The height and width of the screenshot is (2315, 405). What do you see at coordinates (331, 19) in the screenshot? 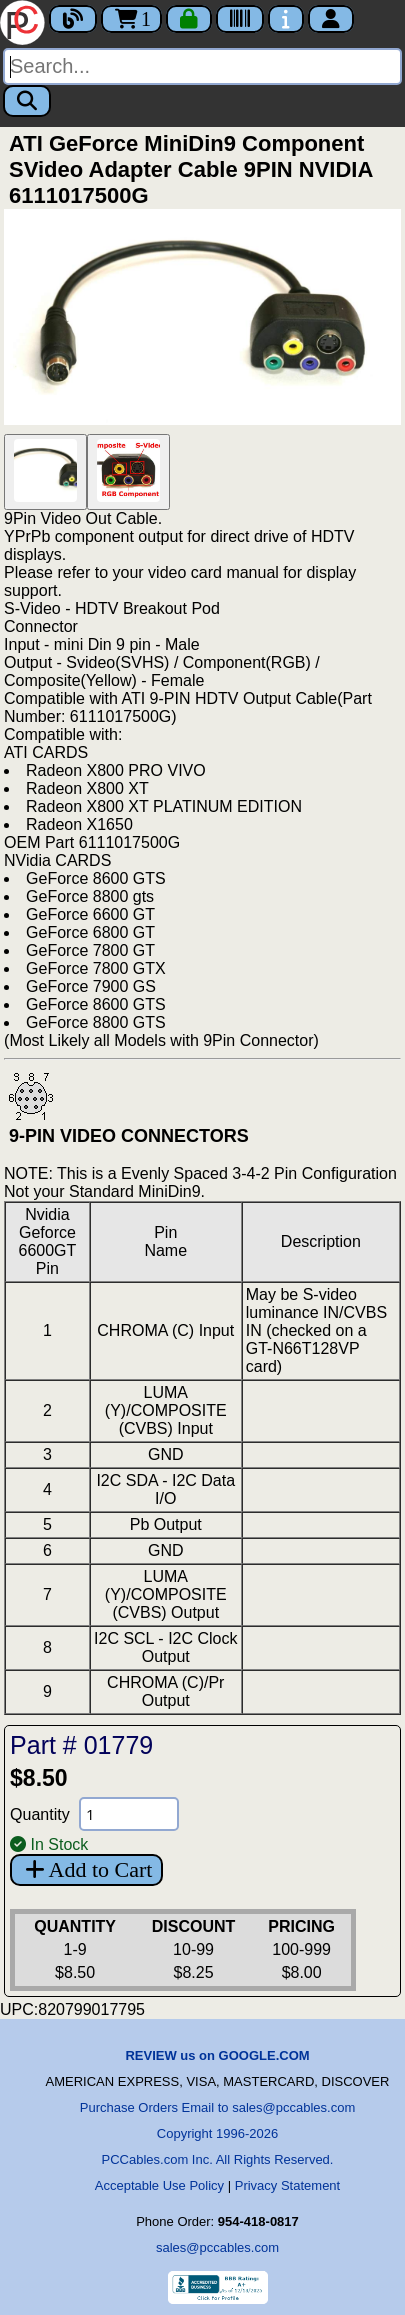
I see `[Account]` at bounding box center [331, 19].